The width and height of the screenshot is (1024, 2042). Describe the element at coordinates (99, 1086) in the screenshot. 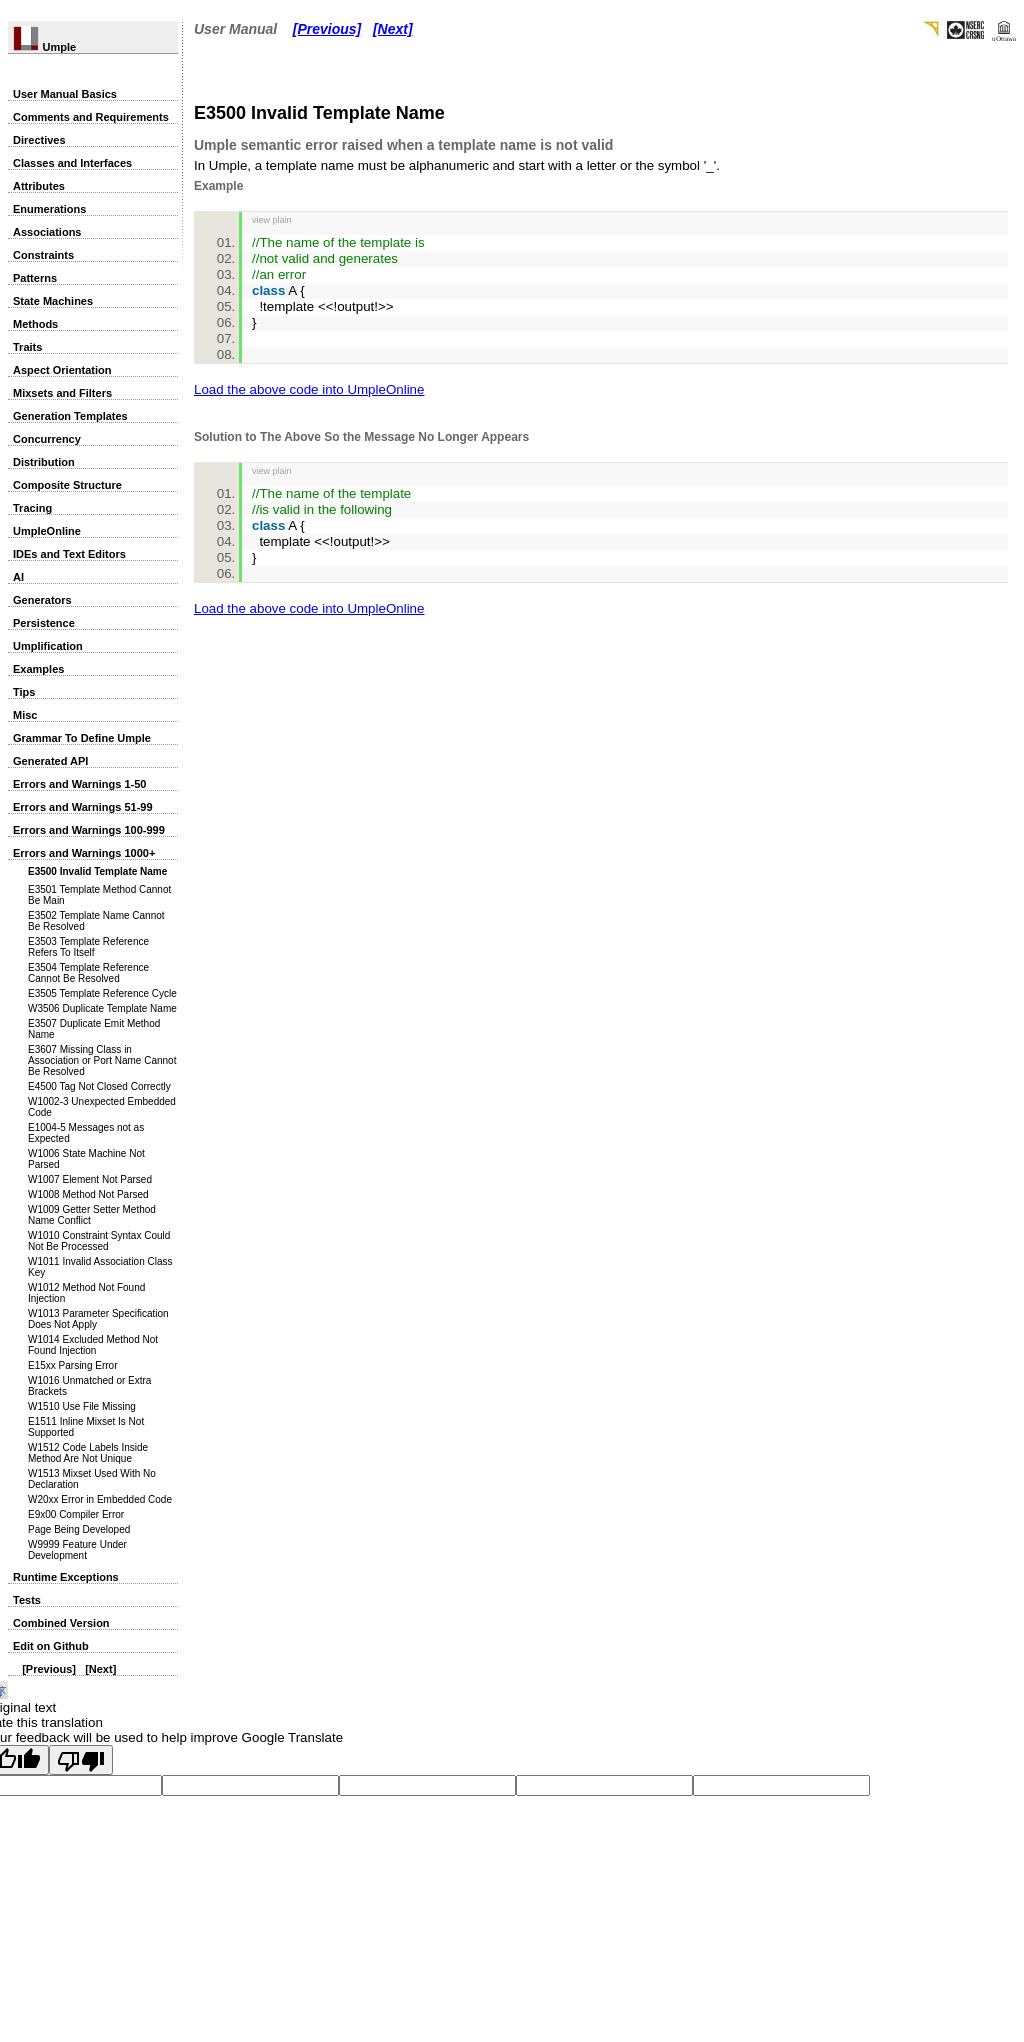

I see `E4500 Tag Not Closed Correctly` at that location.